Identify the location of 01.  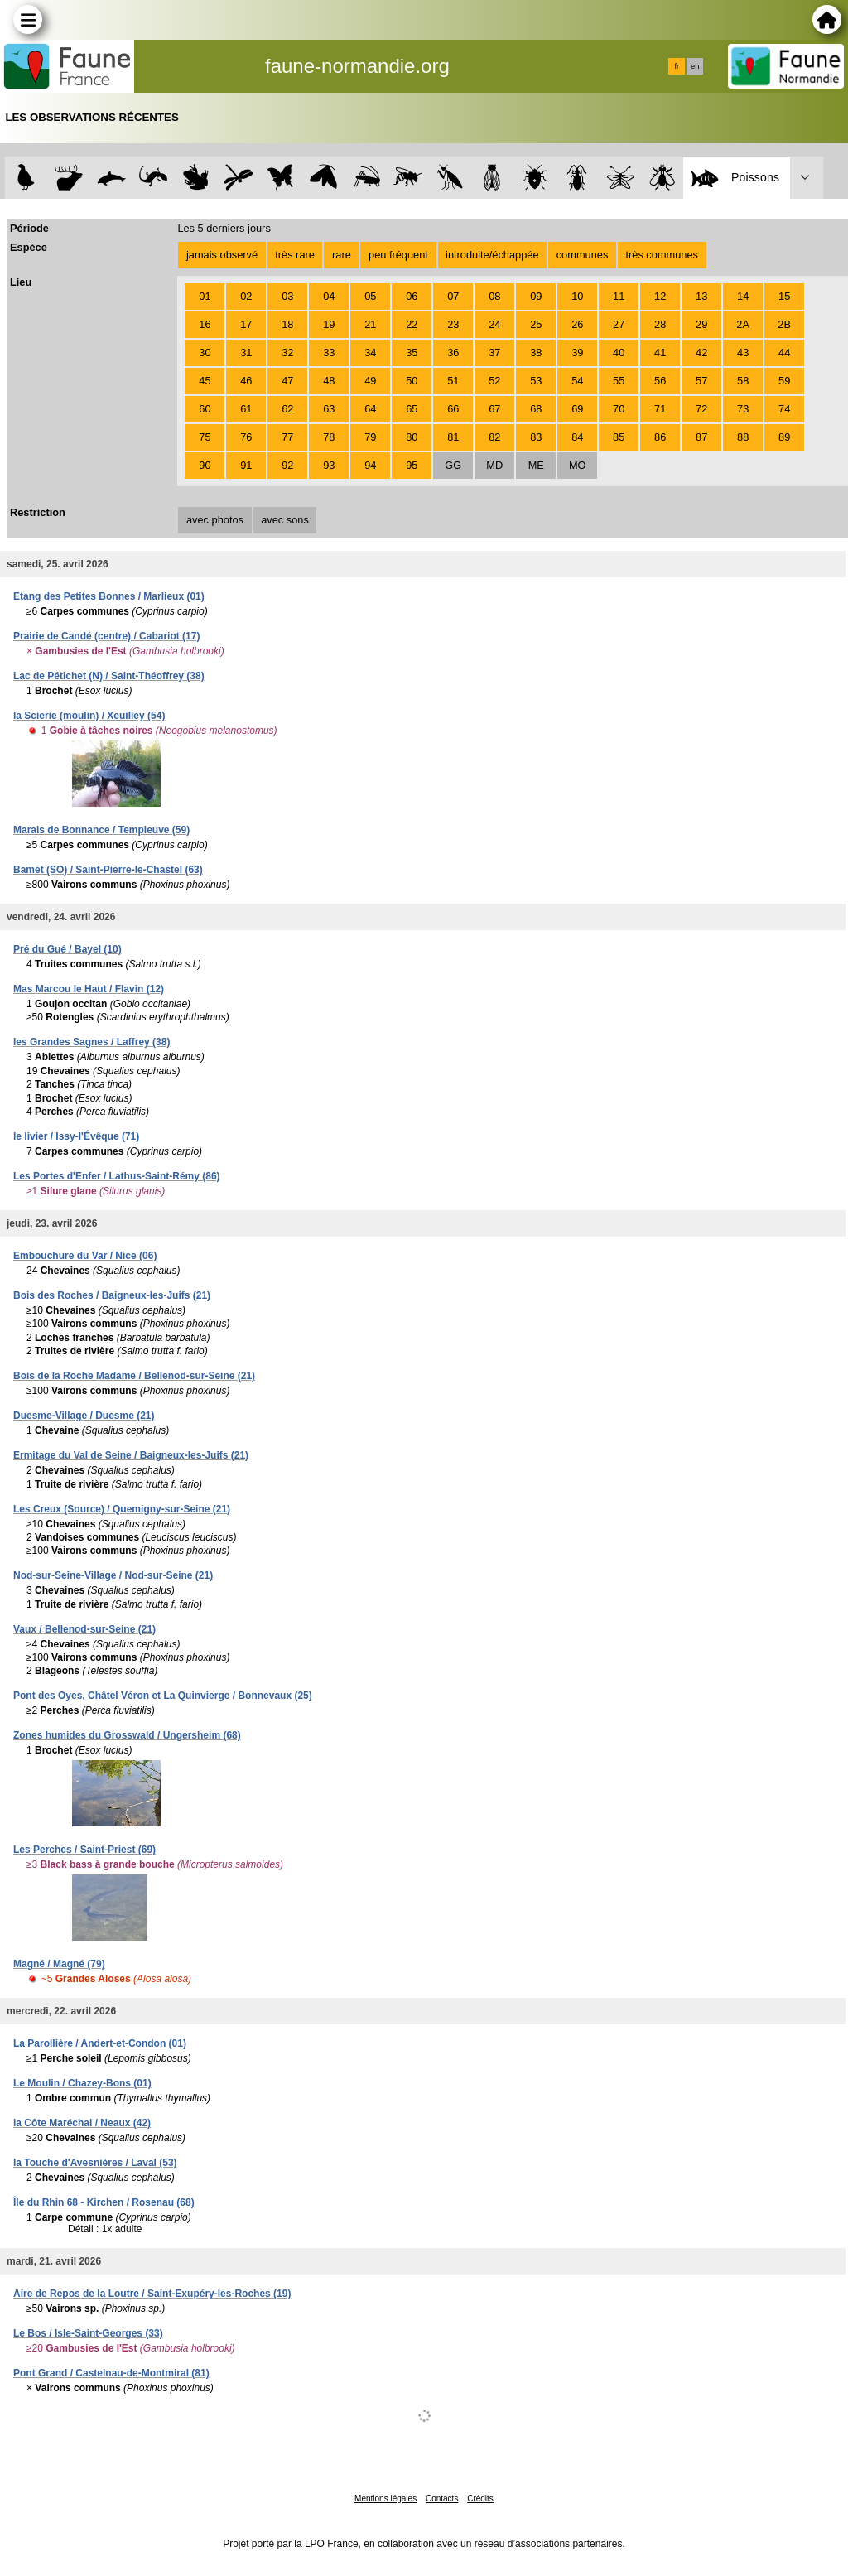
(204, 296).